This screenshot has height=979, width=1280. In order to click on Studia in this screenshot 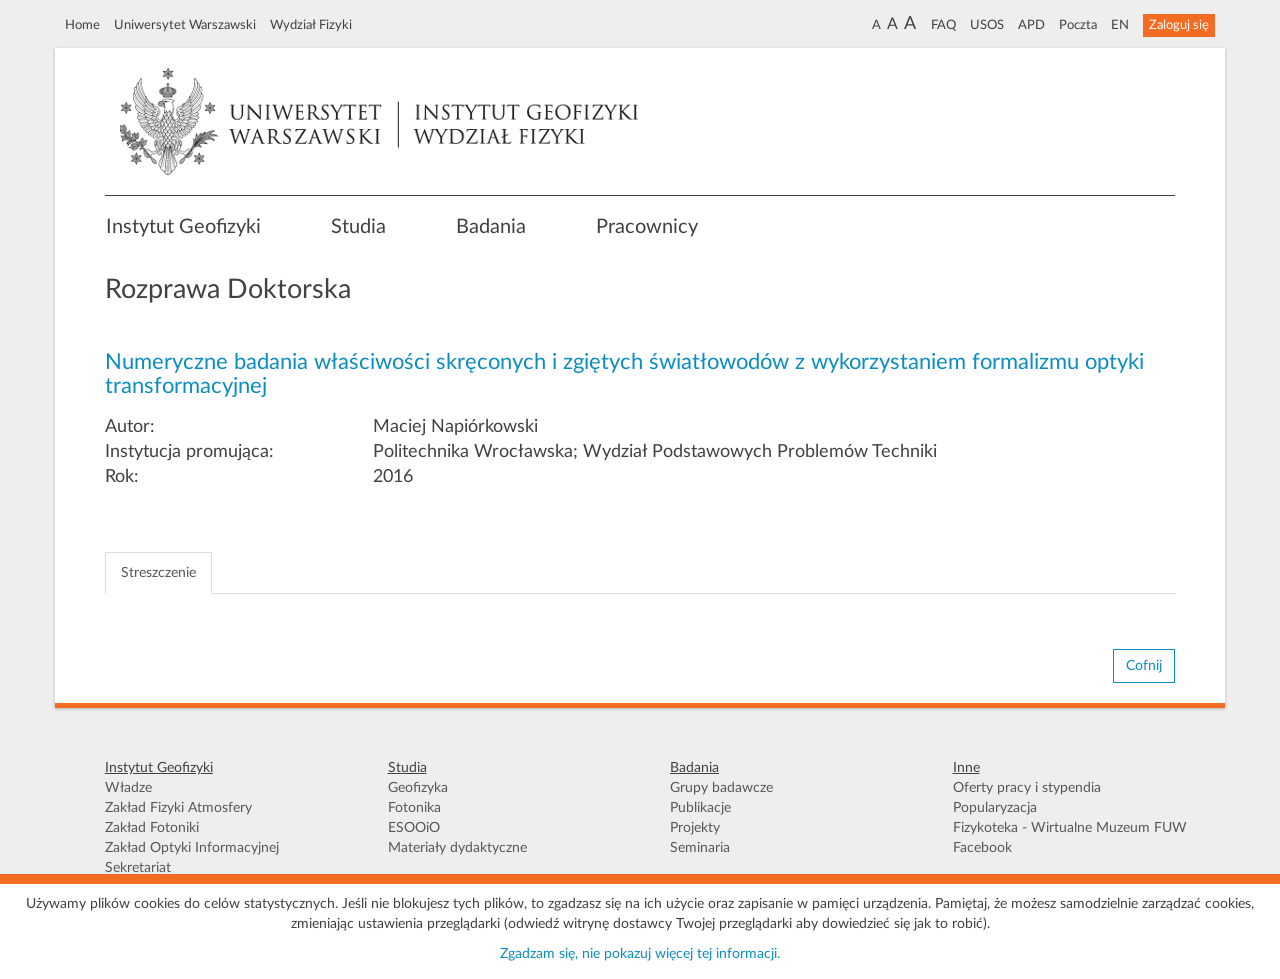, I will do `click(358, 227)`.